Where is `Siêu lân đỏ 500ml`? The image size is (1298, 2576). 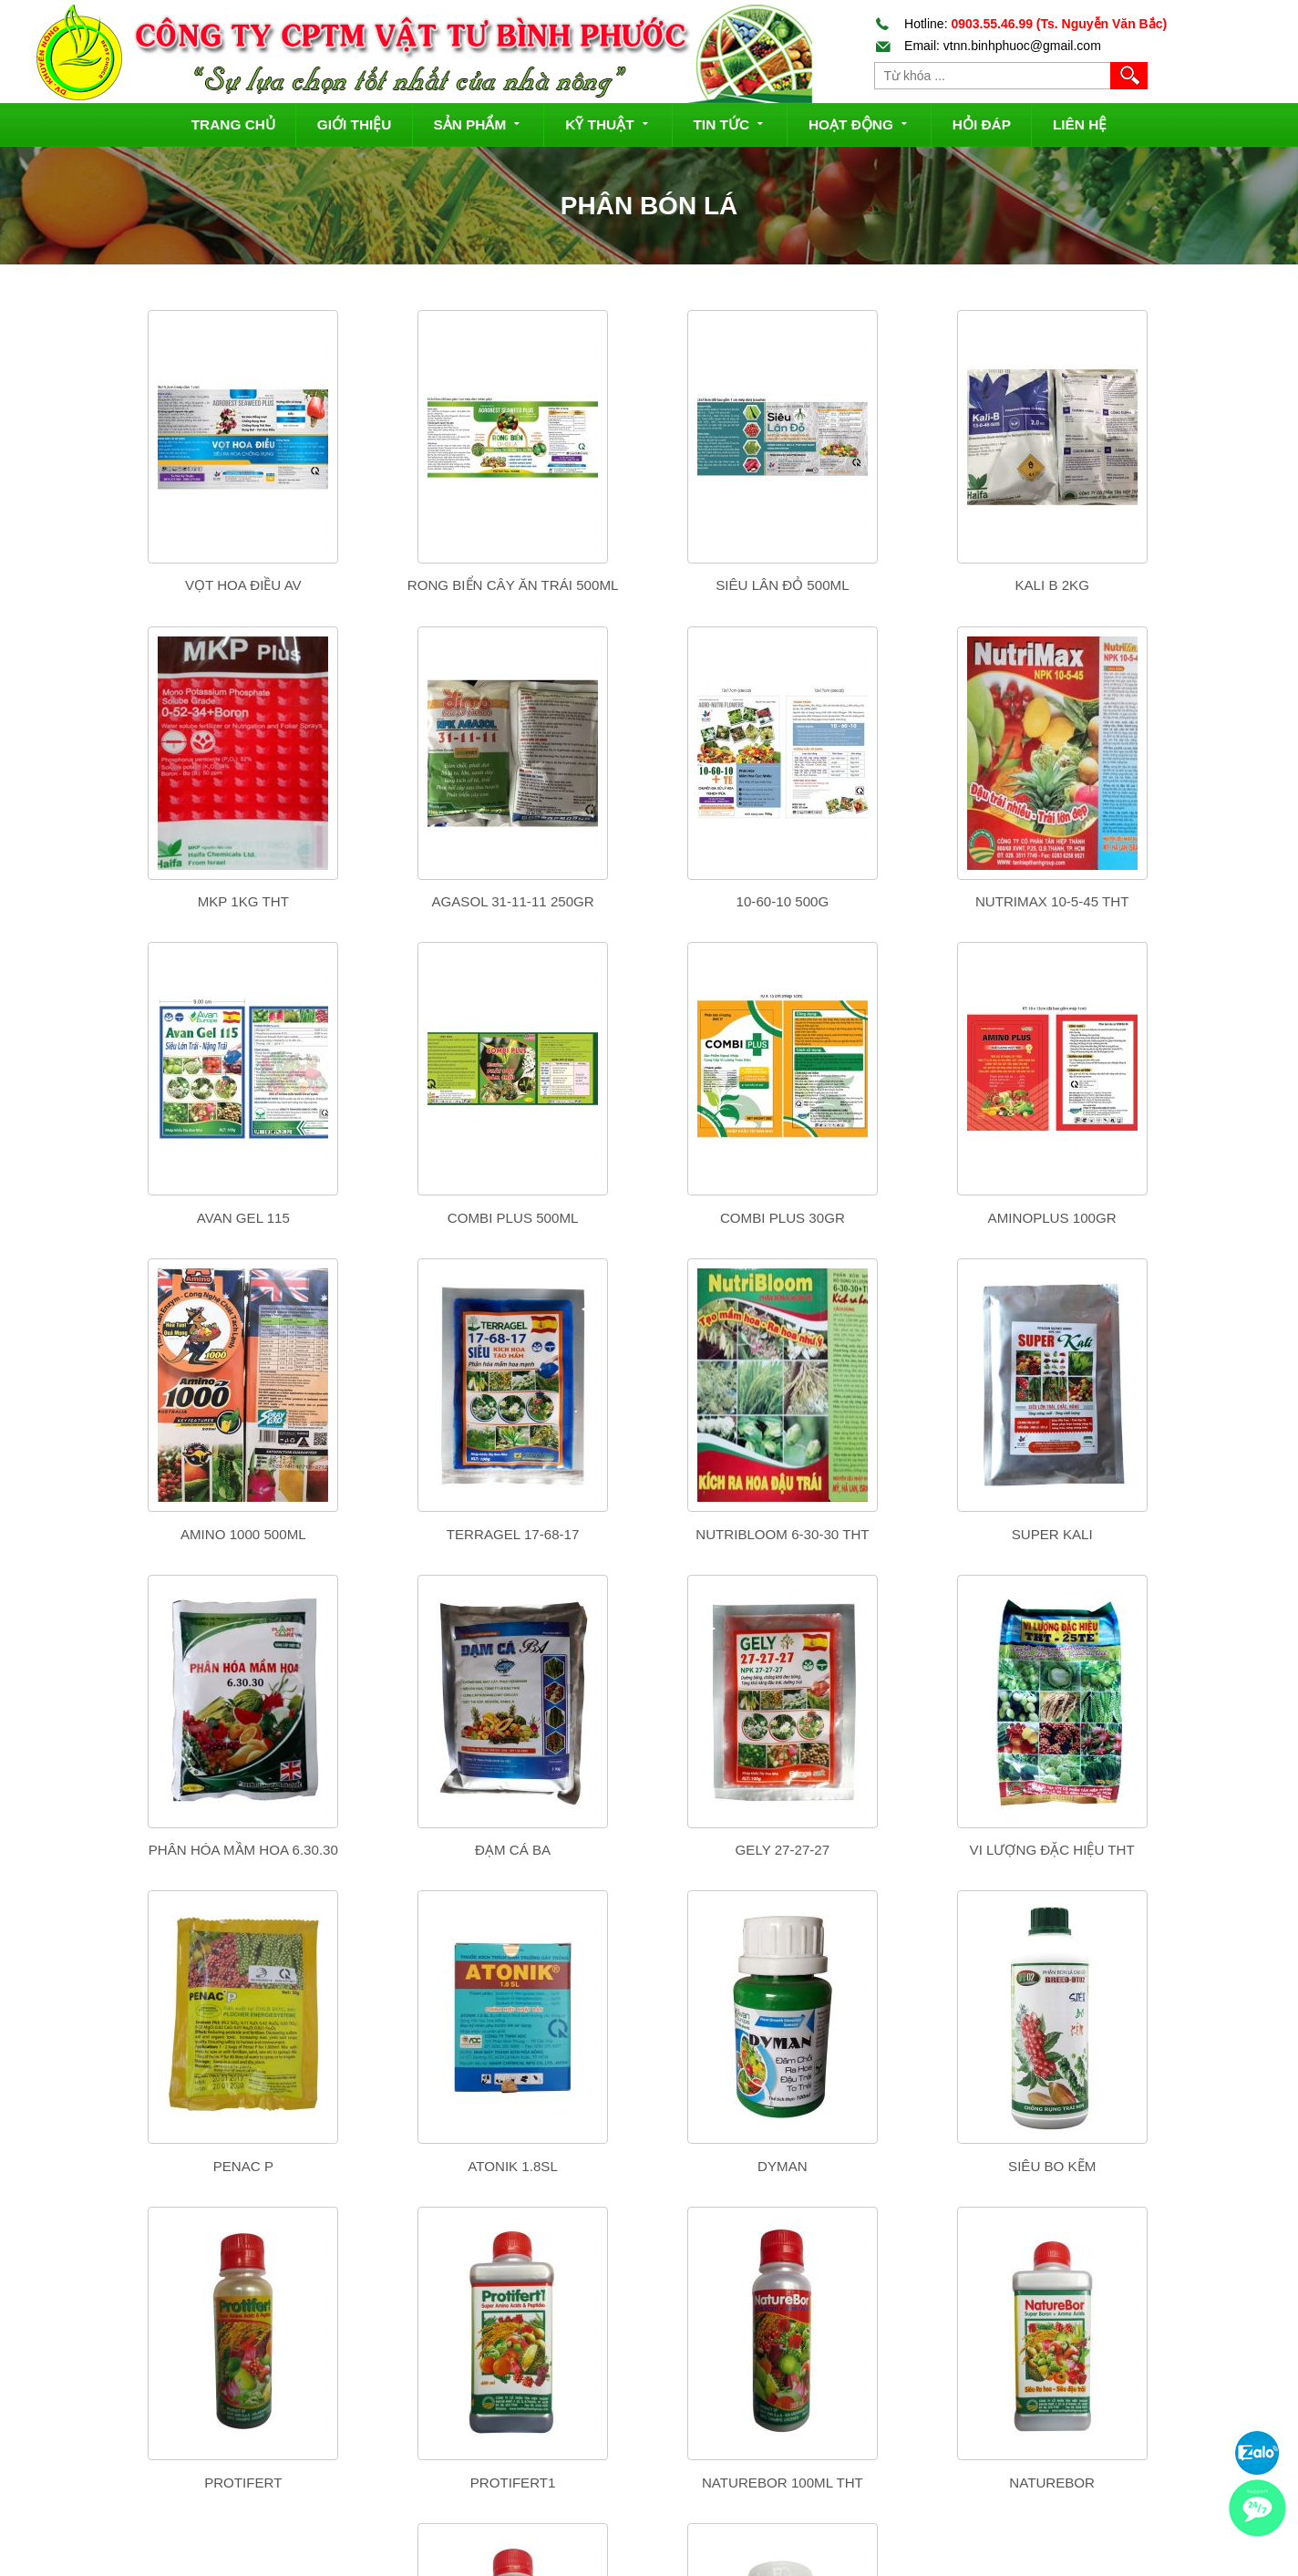
Siêu lân đỏ 500ml is located at coordinates (647, 585).